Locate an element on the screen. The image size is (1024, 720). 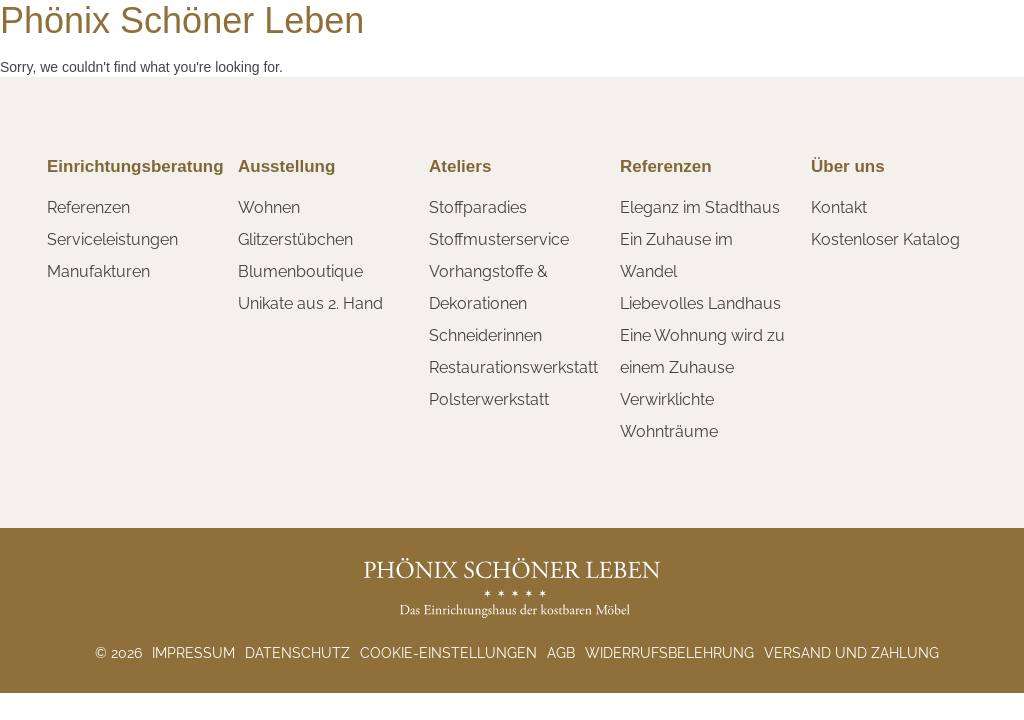
Kostenloser Katalog is located at coordinates (885, 239).